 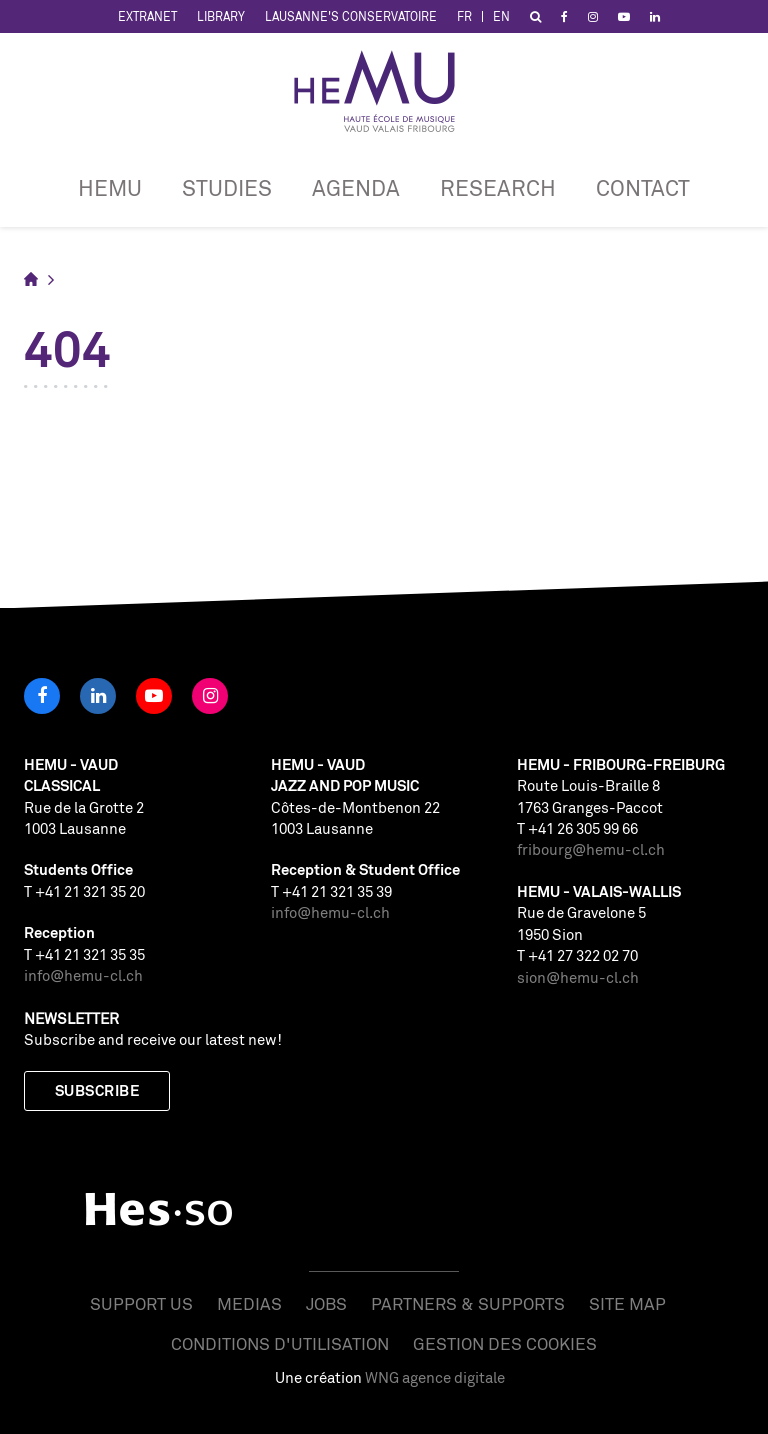 What do you see at coordinates (227, 187) in the screenshot?
I see `Studies` at bounding box center [227, 187].